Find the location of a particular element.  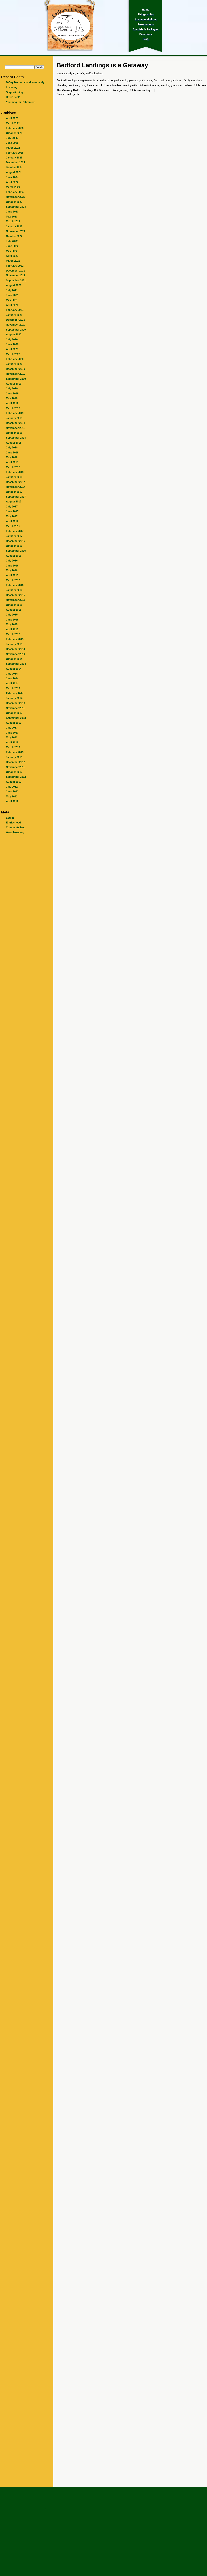

October 2013 is located at coordinates (14, 713).